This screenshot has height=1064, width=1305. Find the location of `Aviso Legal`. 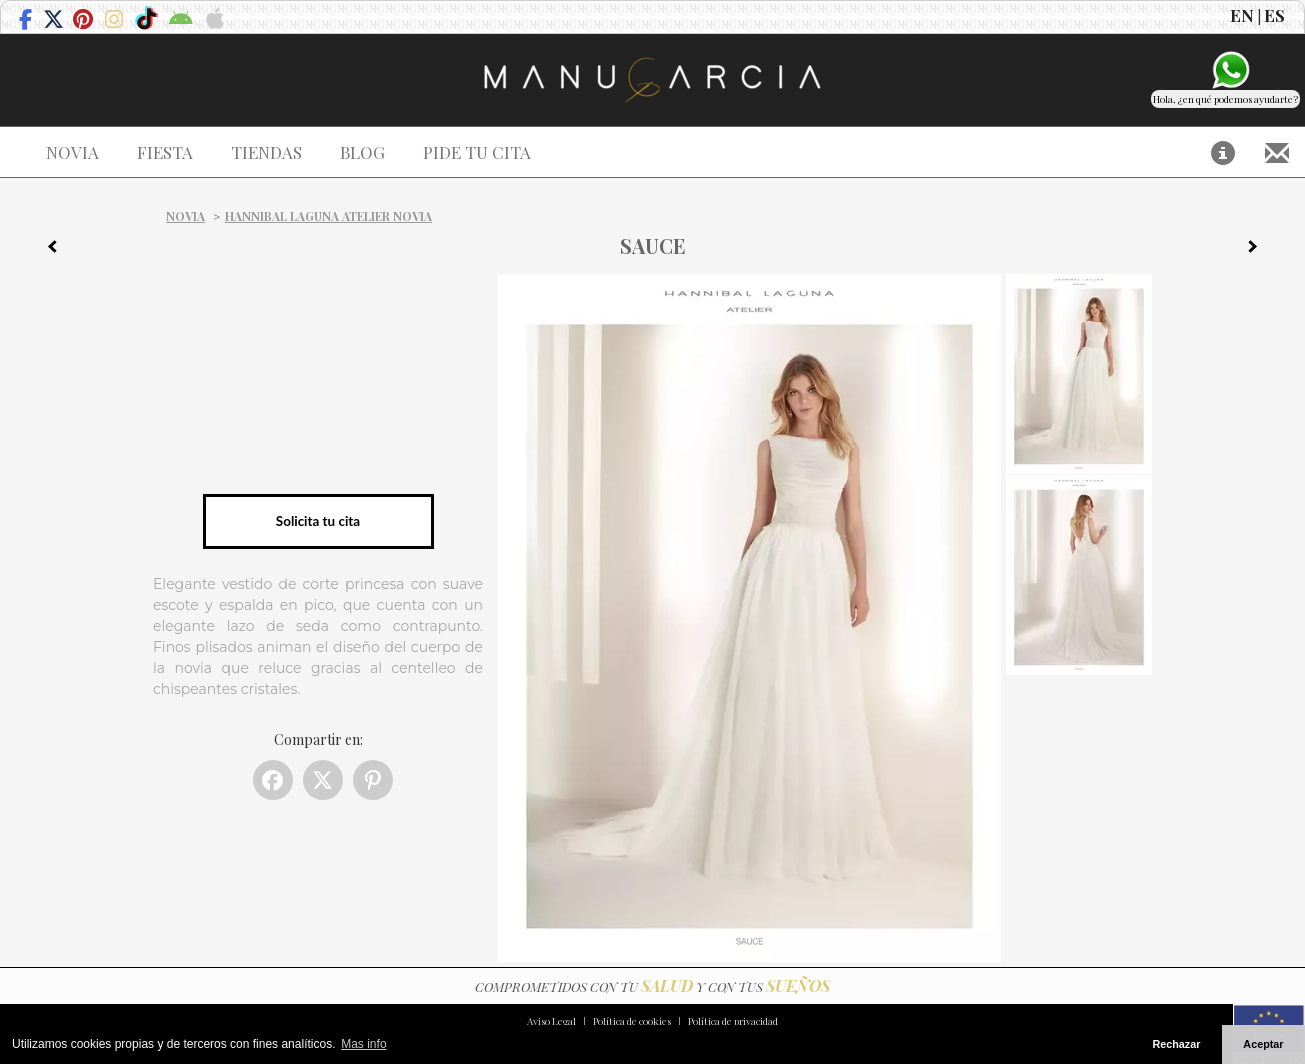

Aviso Legal is located at coordinates (551, 1021).